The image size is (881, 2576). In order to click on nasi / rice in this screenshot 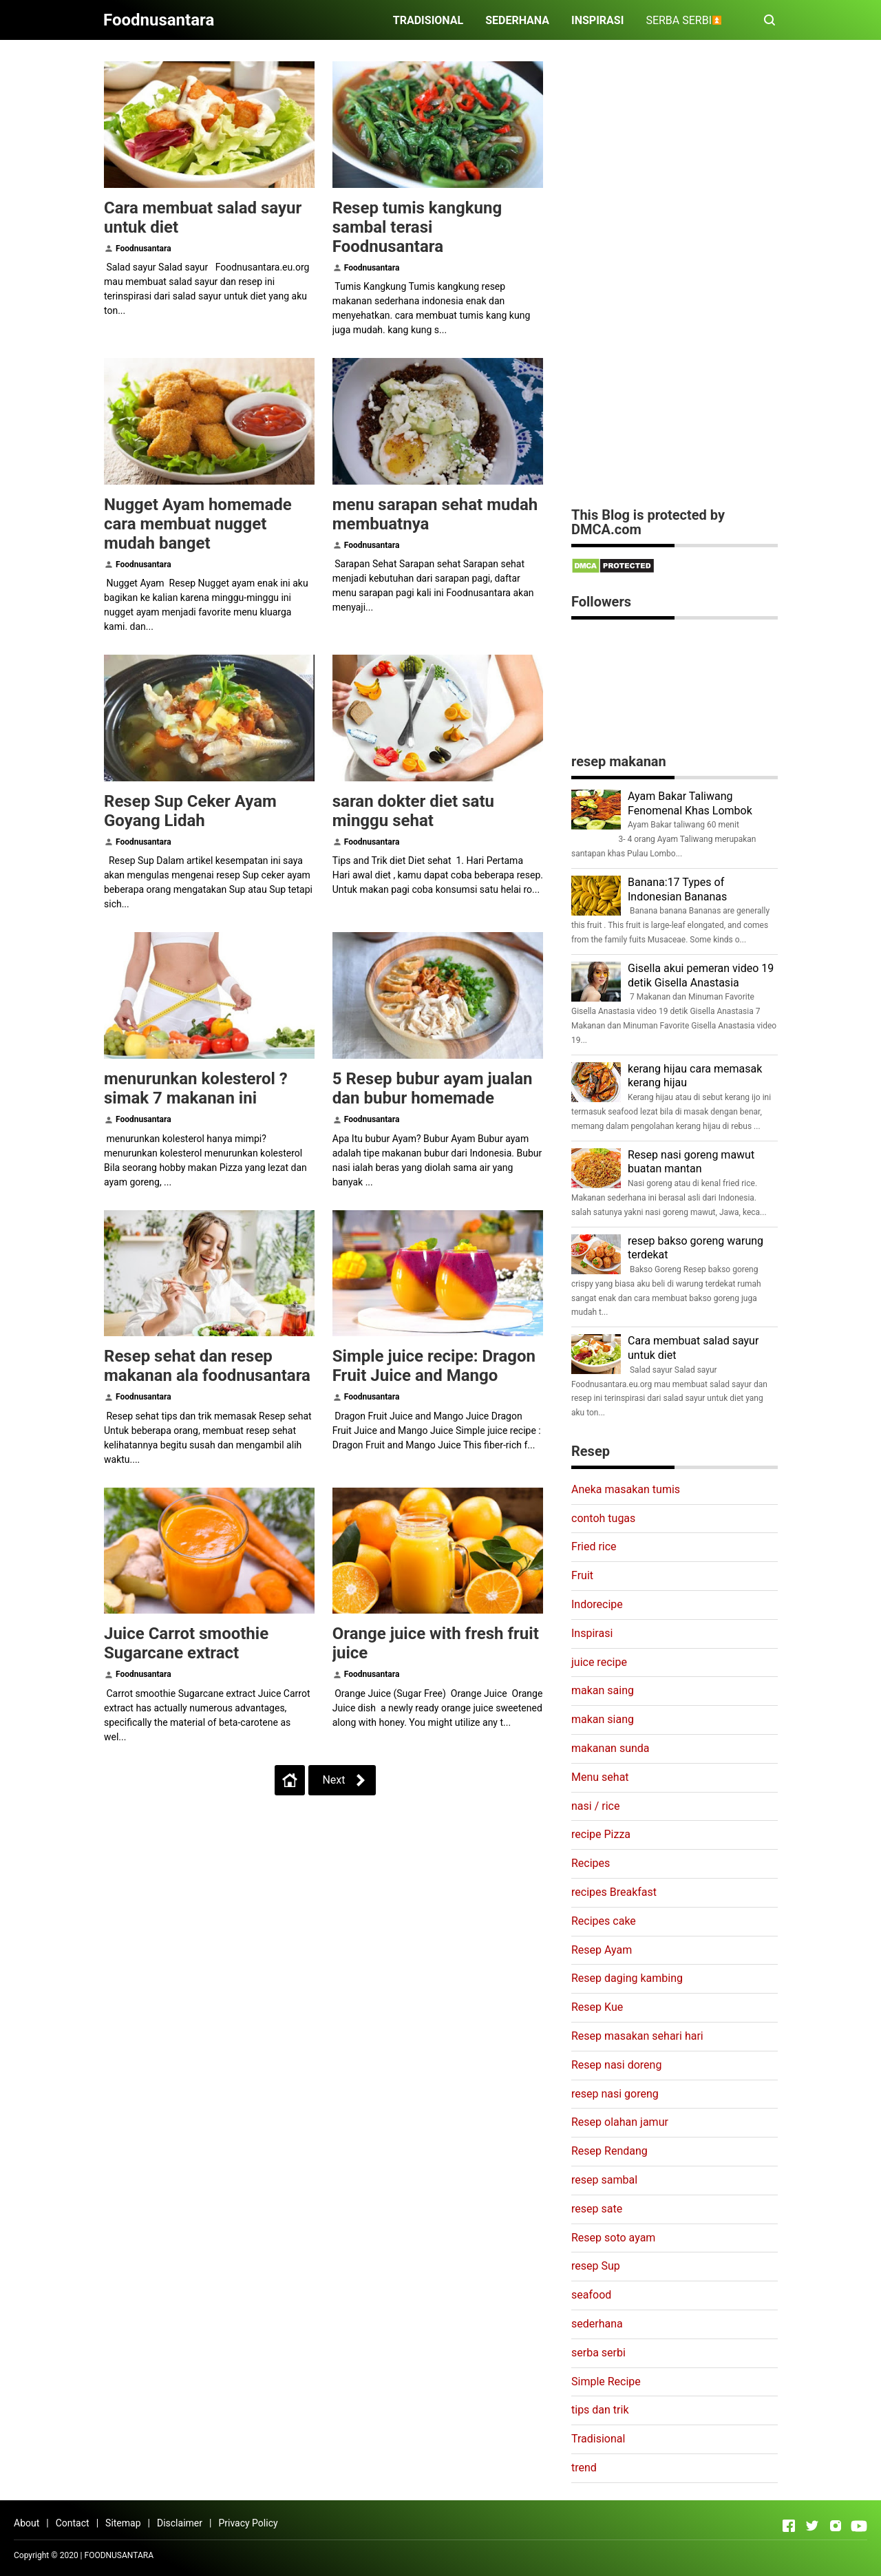, I will do `click(595, 1806)`.